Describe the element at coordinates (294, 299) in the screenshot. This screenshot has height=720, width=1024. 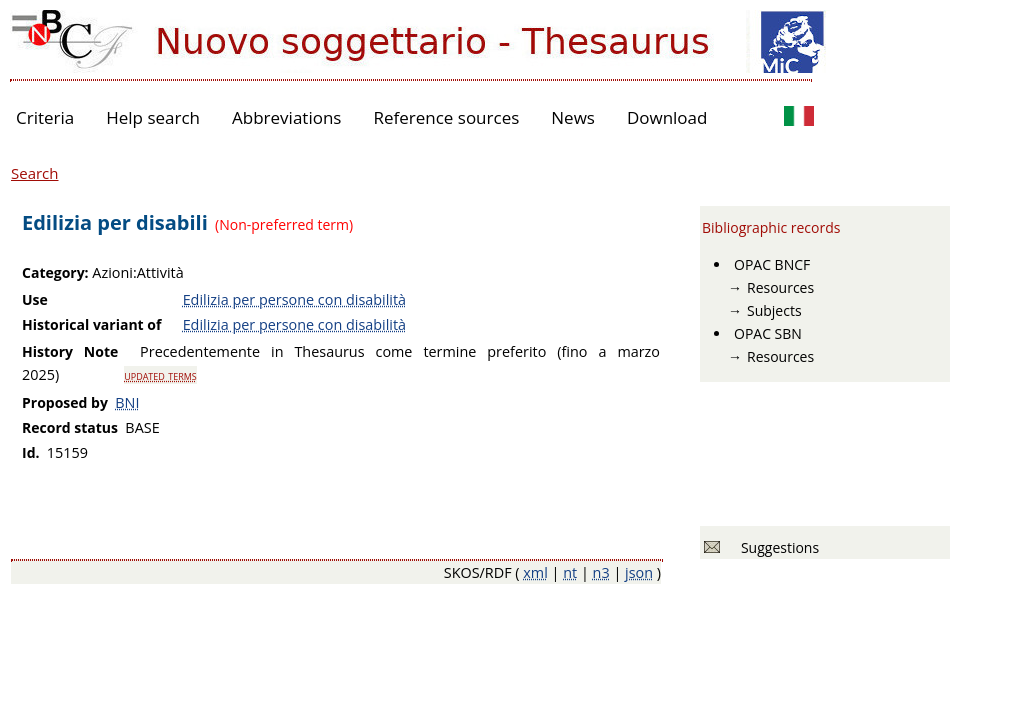
I see `Edilizia per persone con disabilità` at that location.